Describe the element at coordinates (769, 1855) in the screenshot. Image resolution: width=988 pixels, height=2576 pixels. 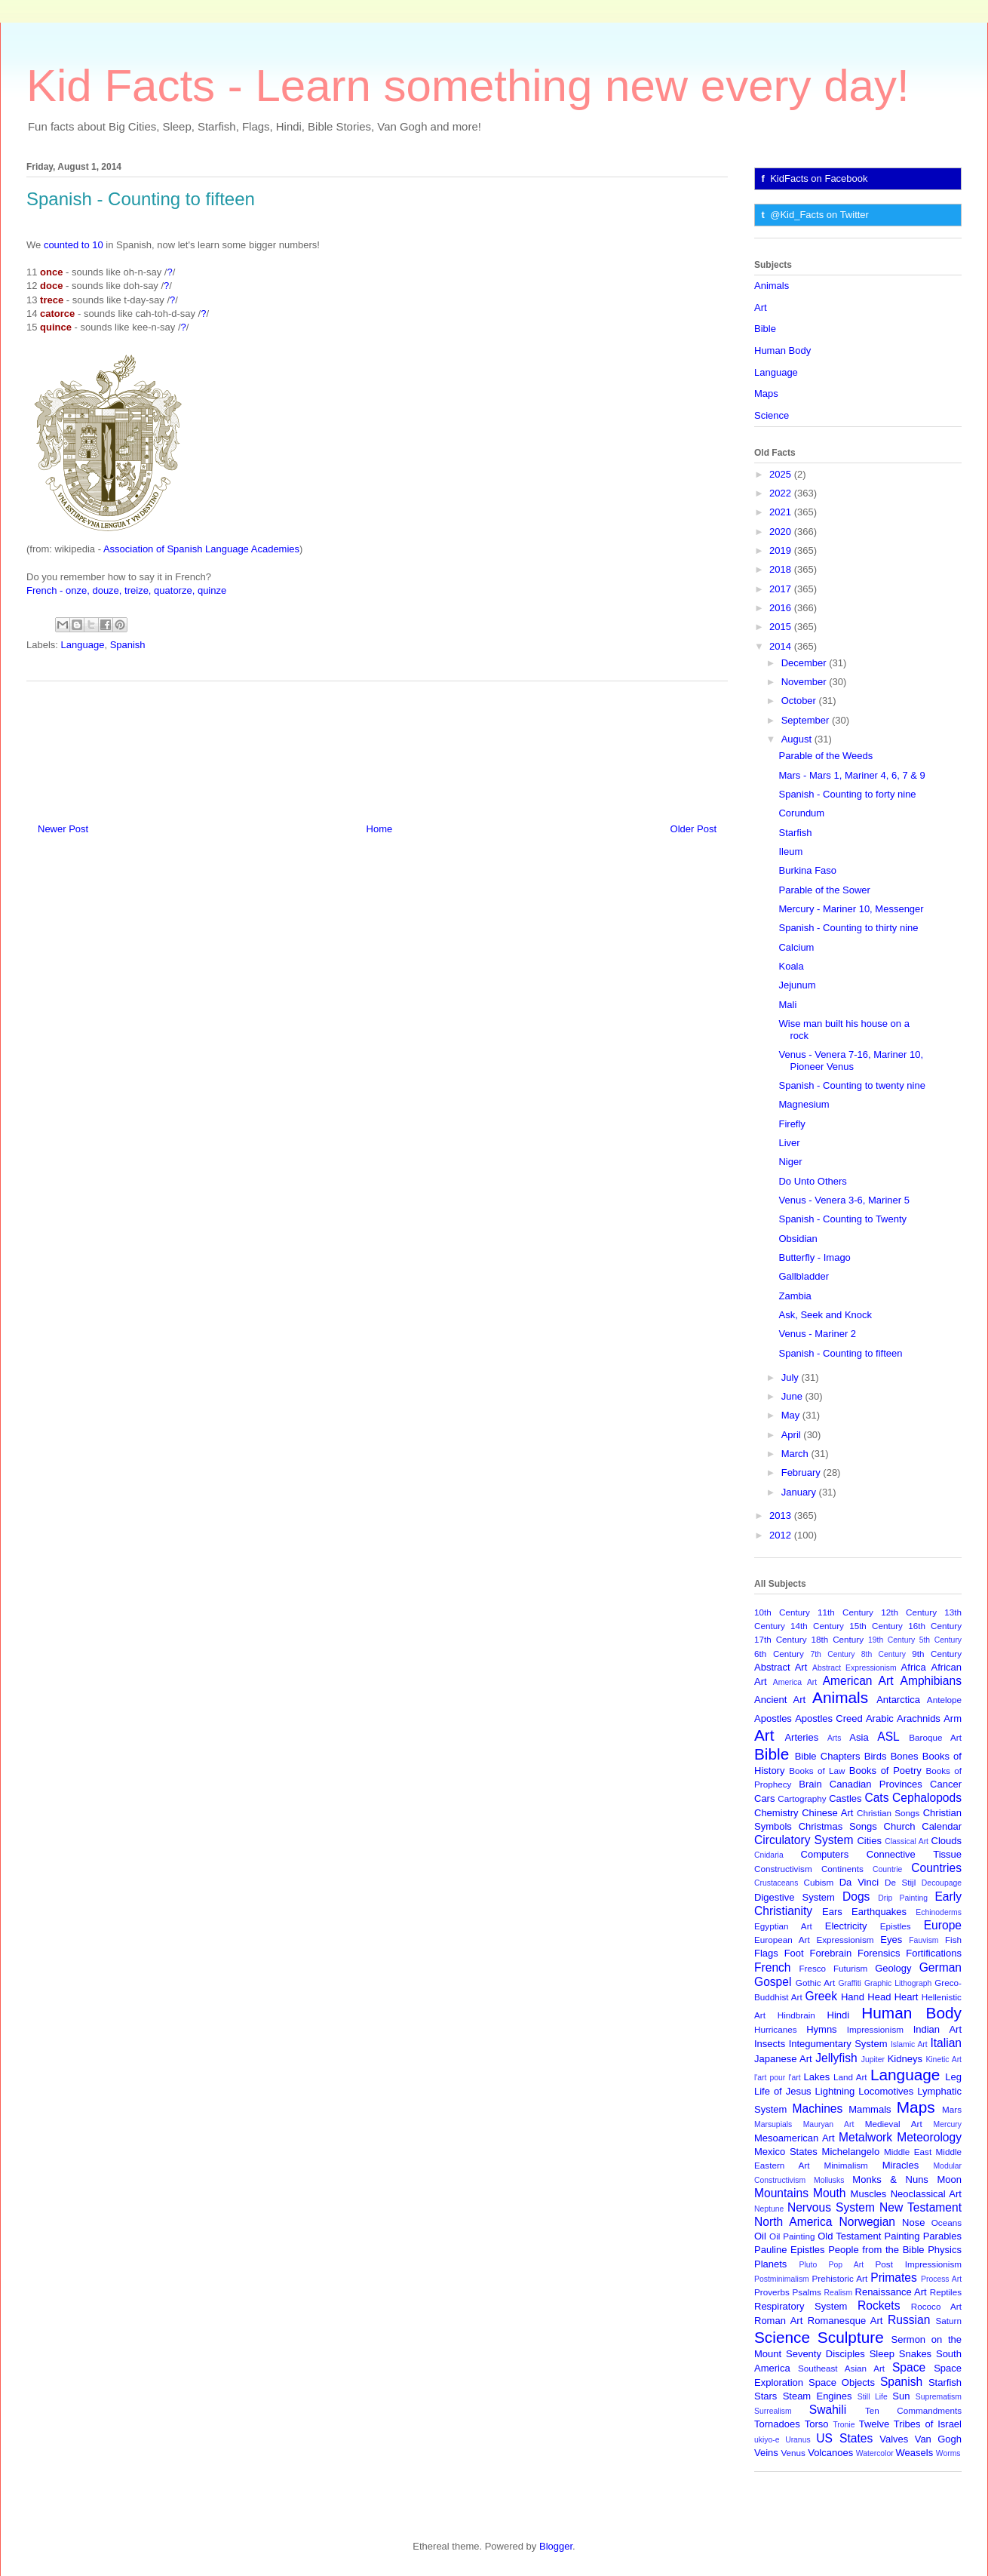
I see `Cnidaria` at that location.